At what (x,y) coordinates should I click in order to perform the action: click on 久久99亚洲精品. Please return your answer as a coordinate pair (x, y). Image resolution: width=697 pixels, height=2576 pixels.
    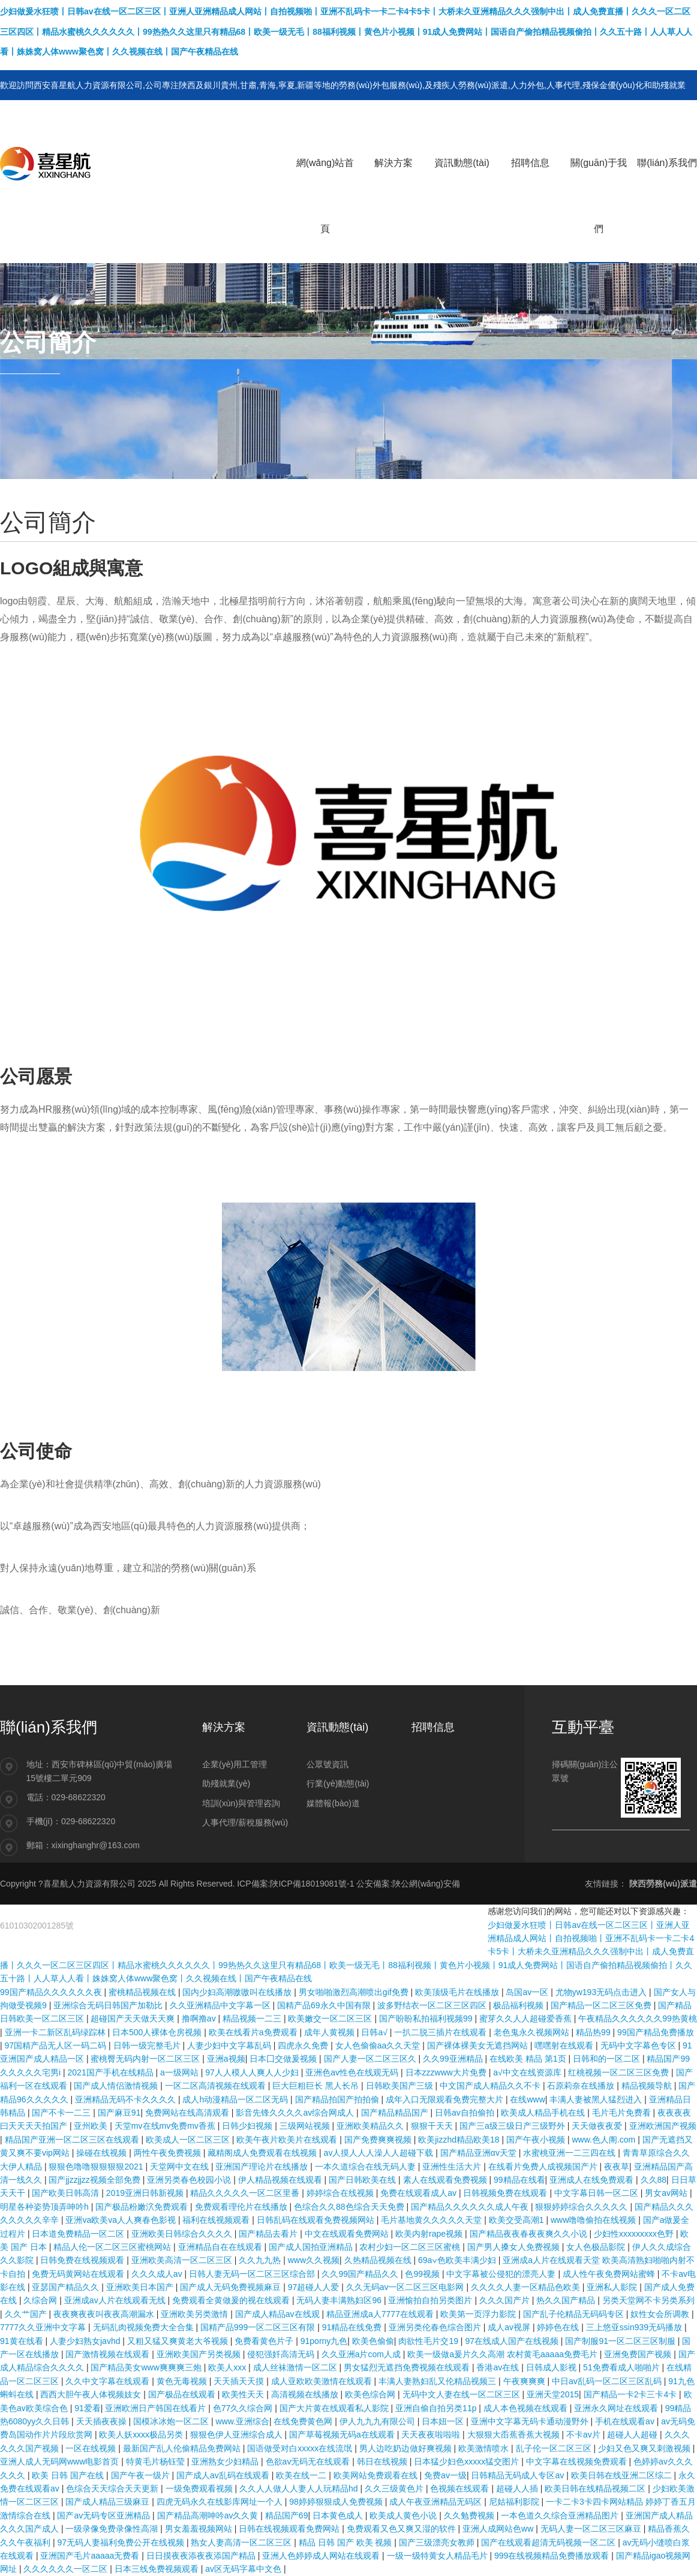
    Looking at the image, I should click on (454, 2058).